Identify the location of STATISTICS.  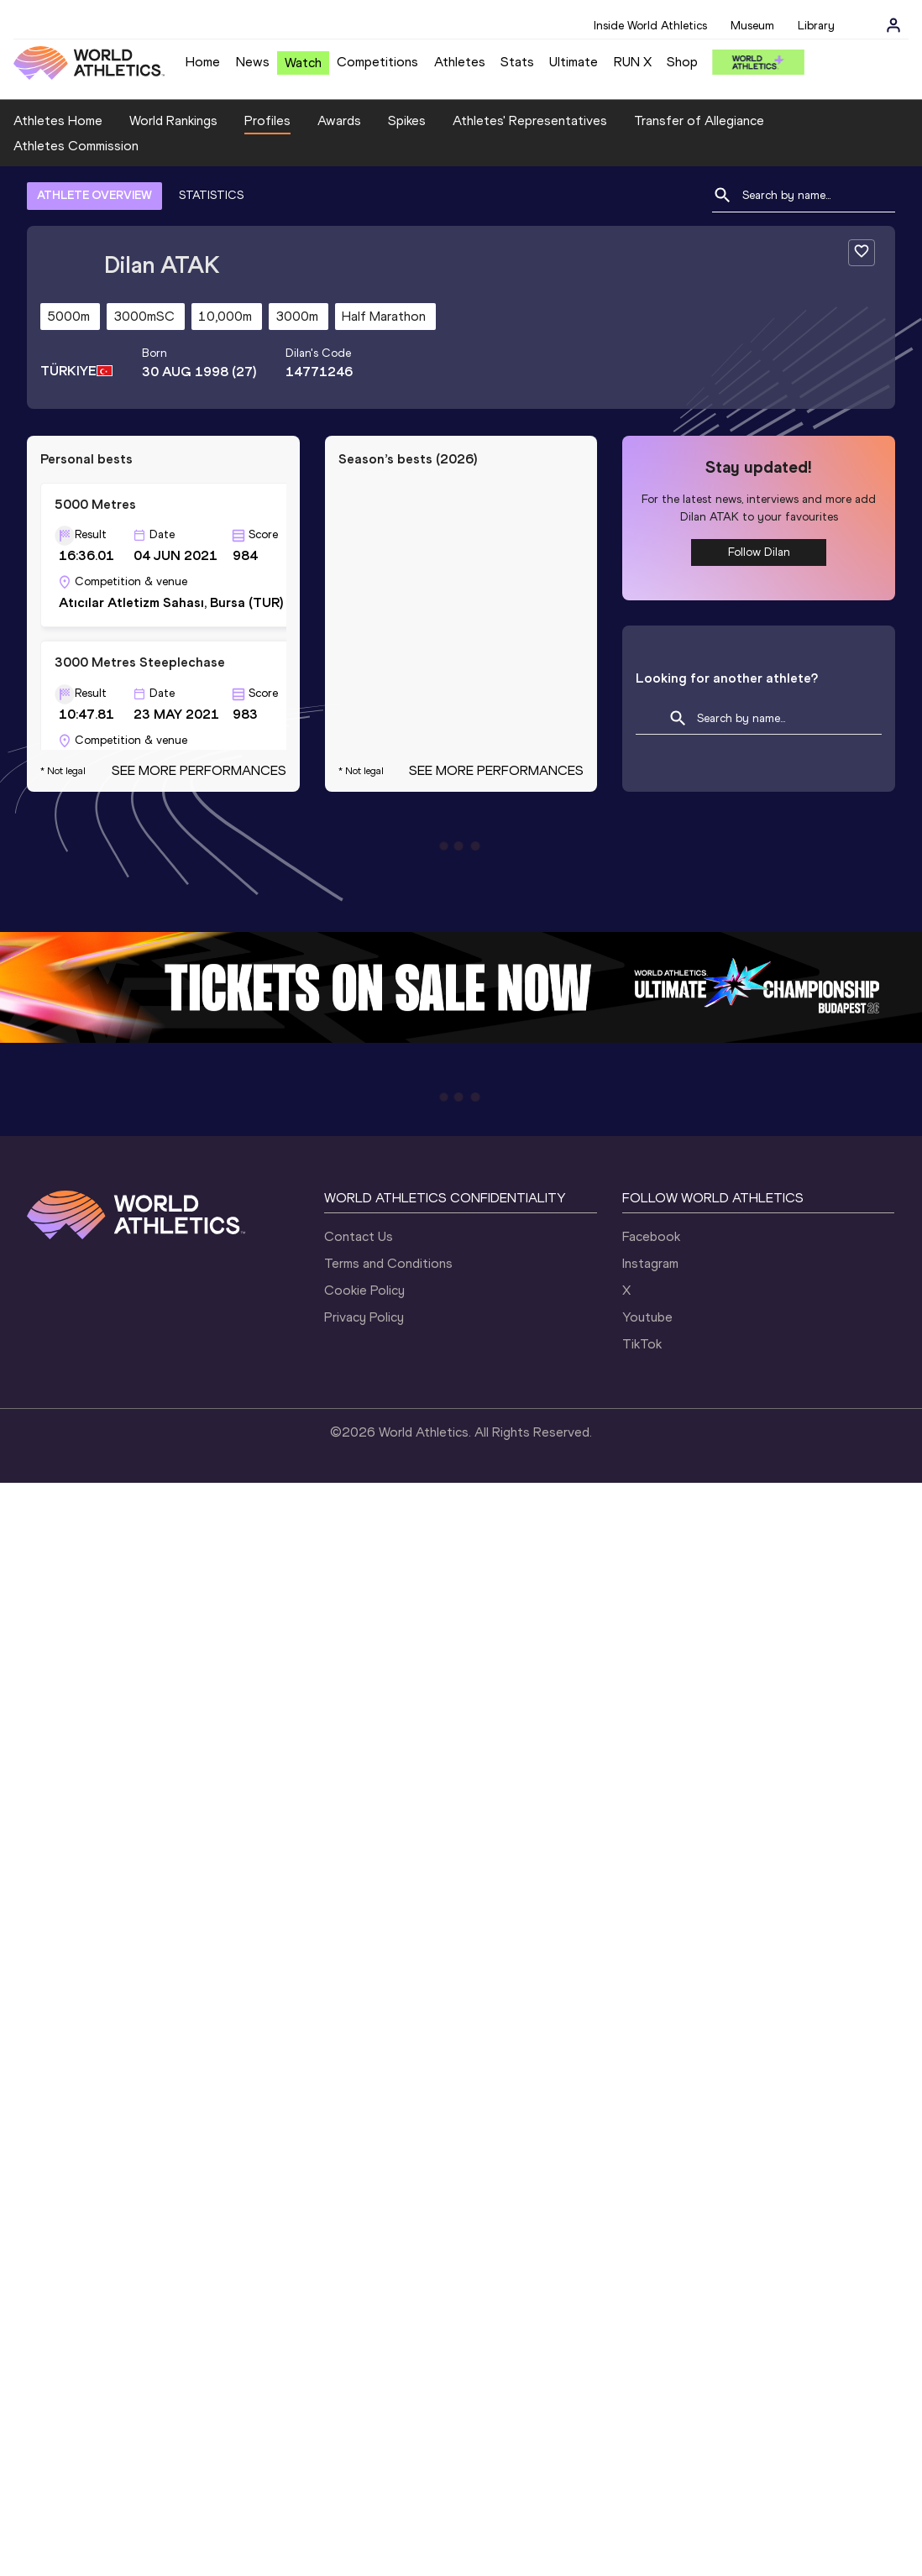
(211, 195).